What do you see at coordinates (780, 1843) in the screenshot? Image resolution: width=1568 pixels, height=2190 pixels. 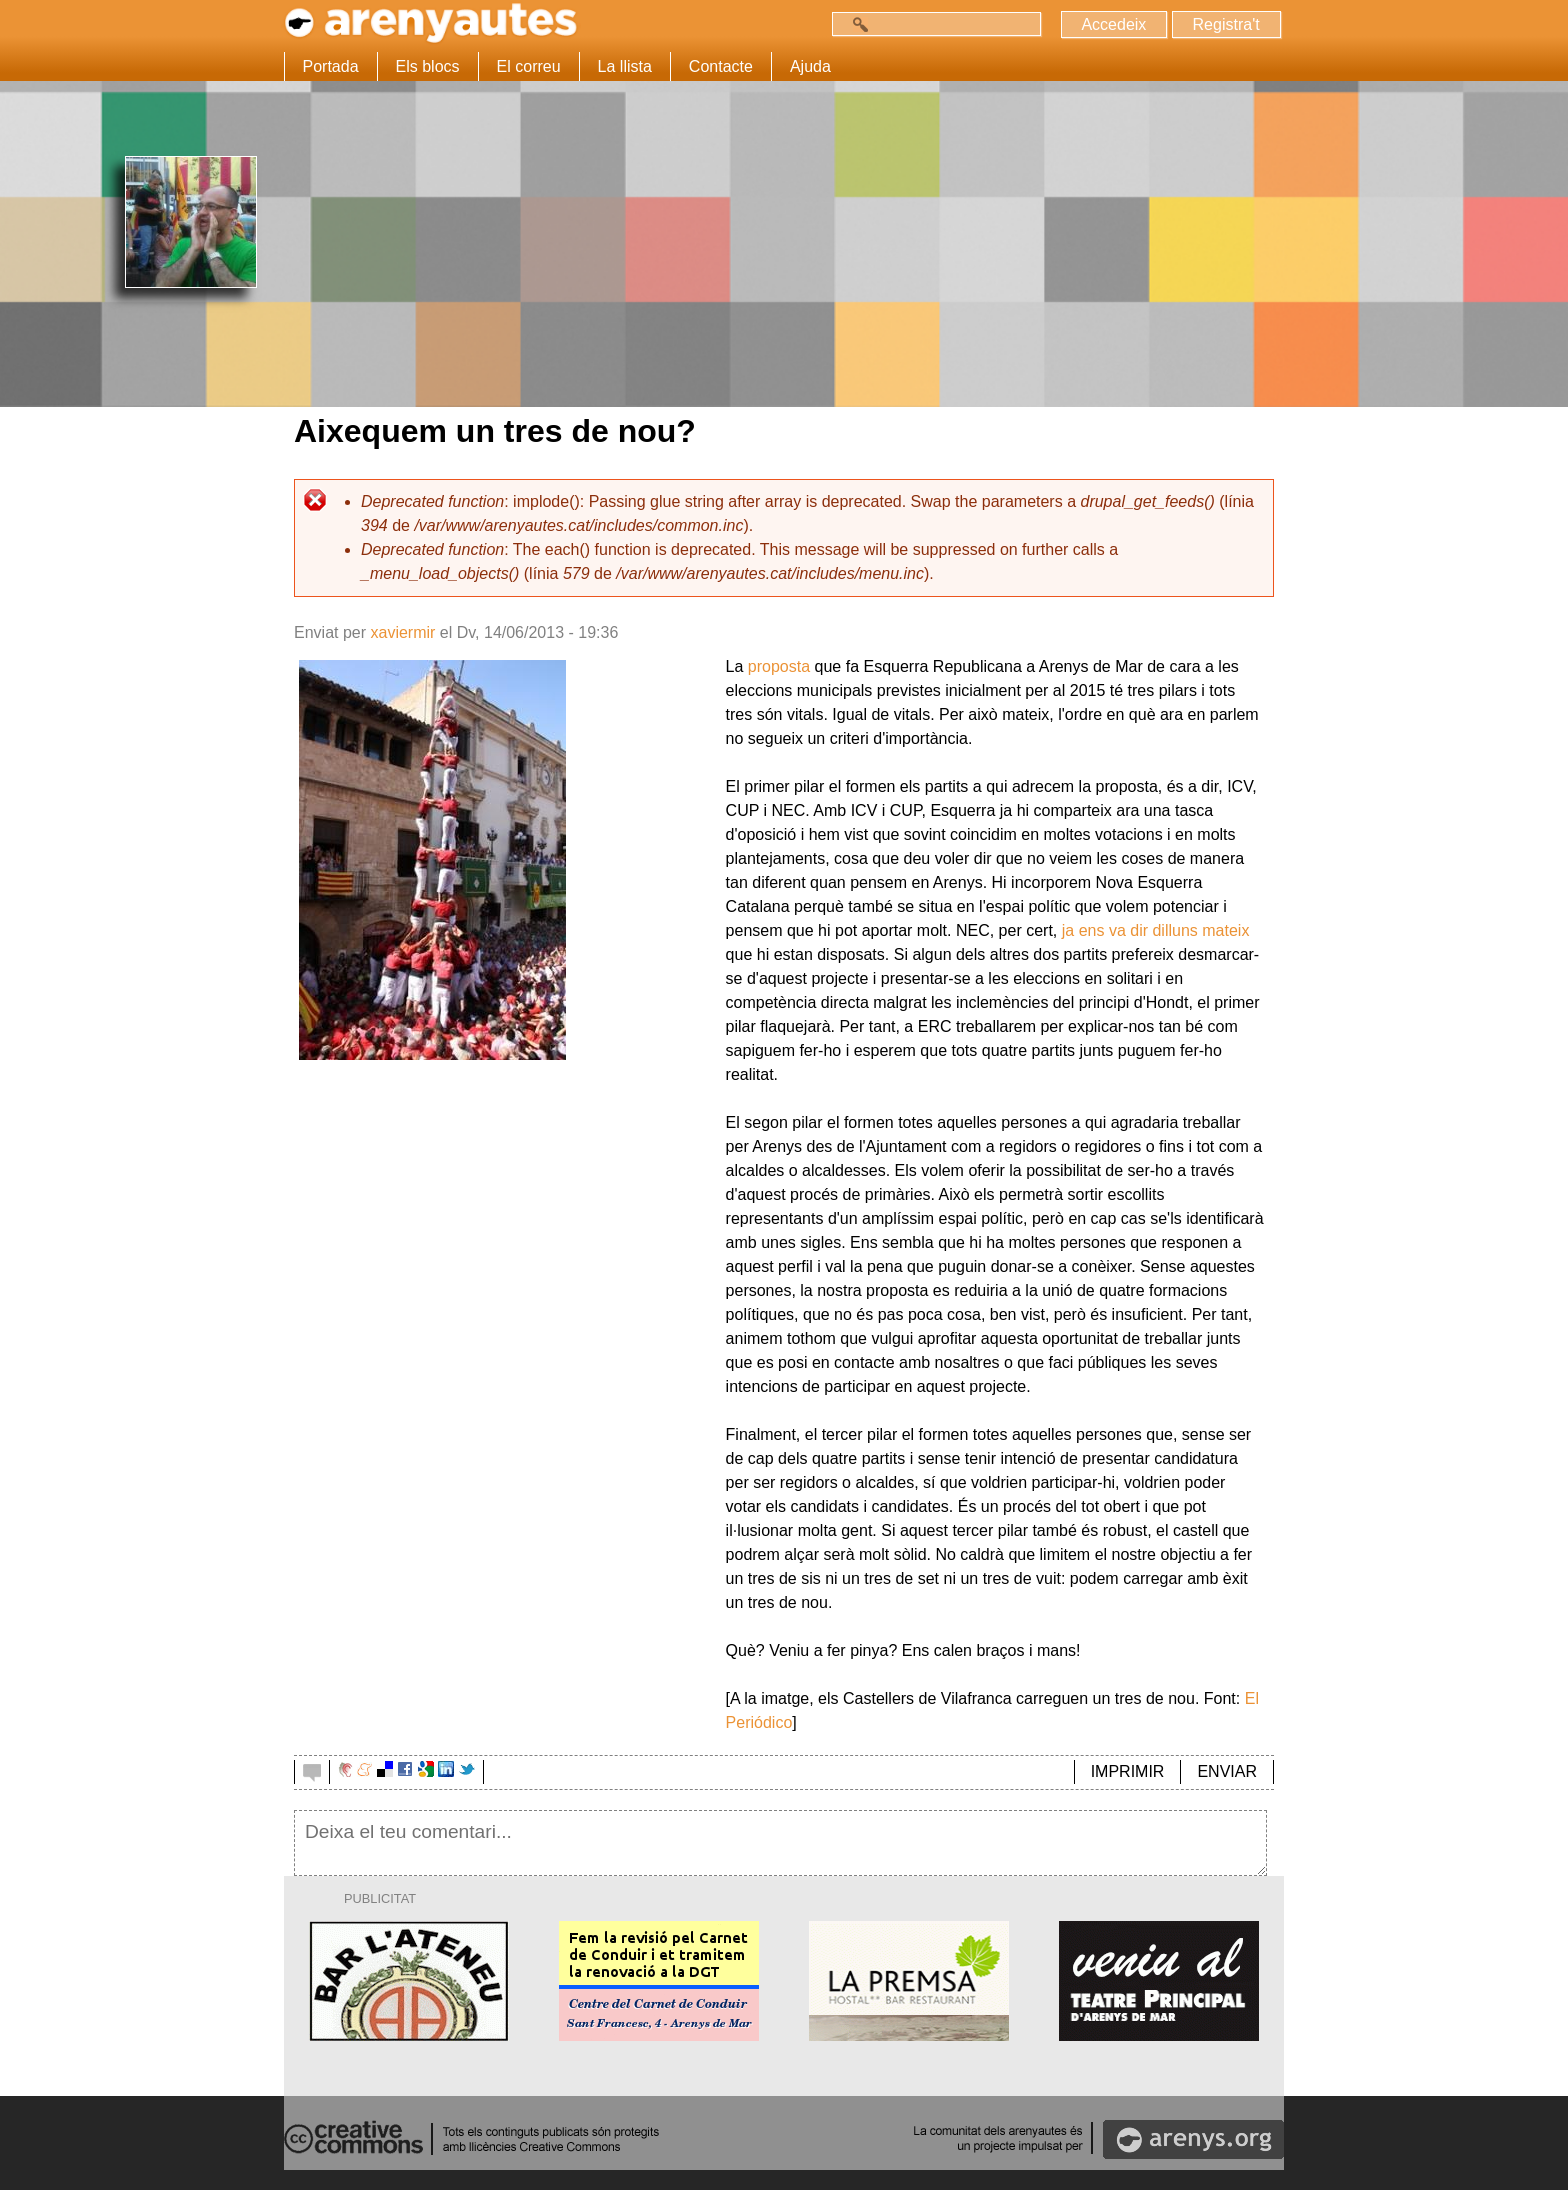 I see `Deixa el teu comentari...` at bounding box center [780, 1843].